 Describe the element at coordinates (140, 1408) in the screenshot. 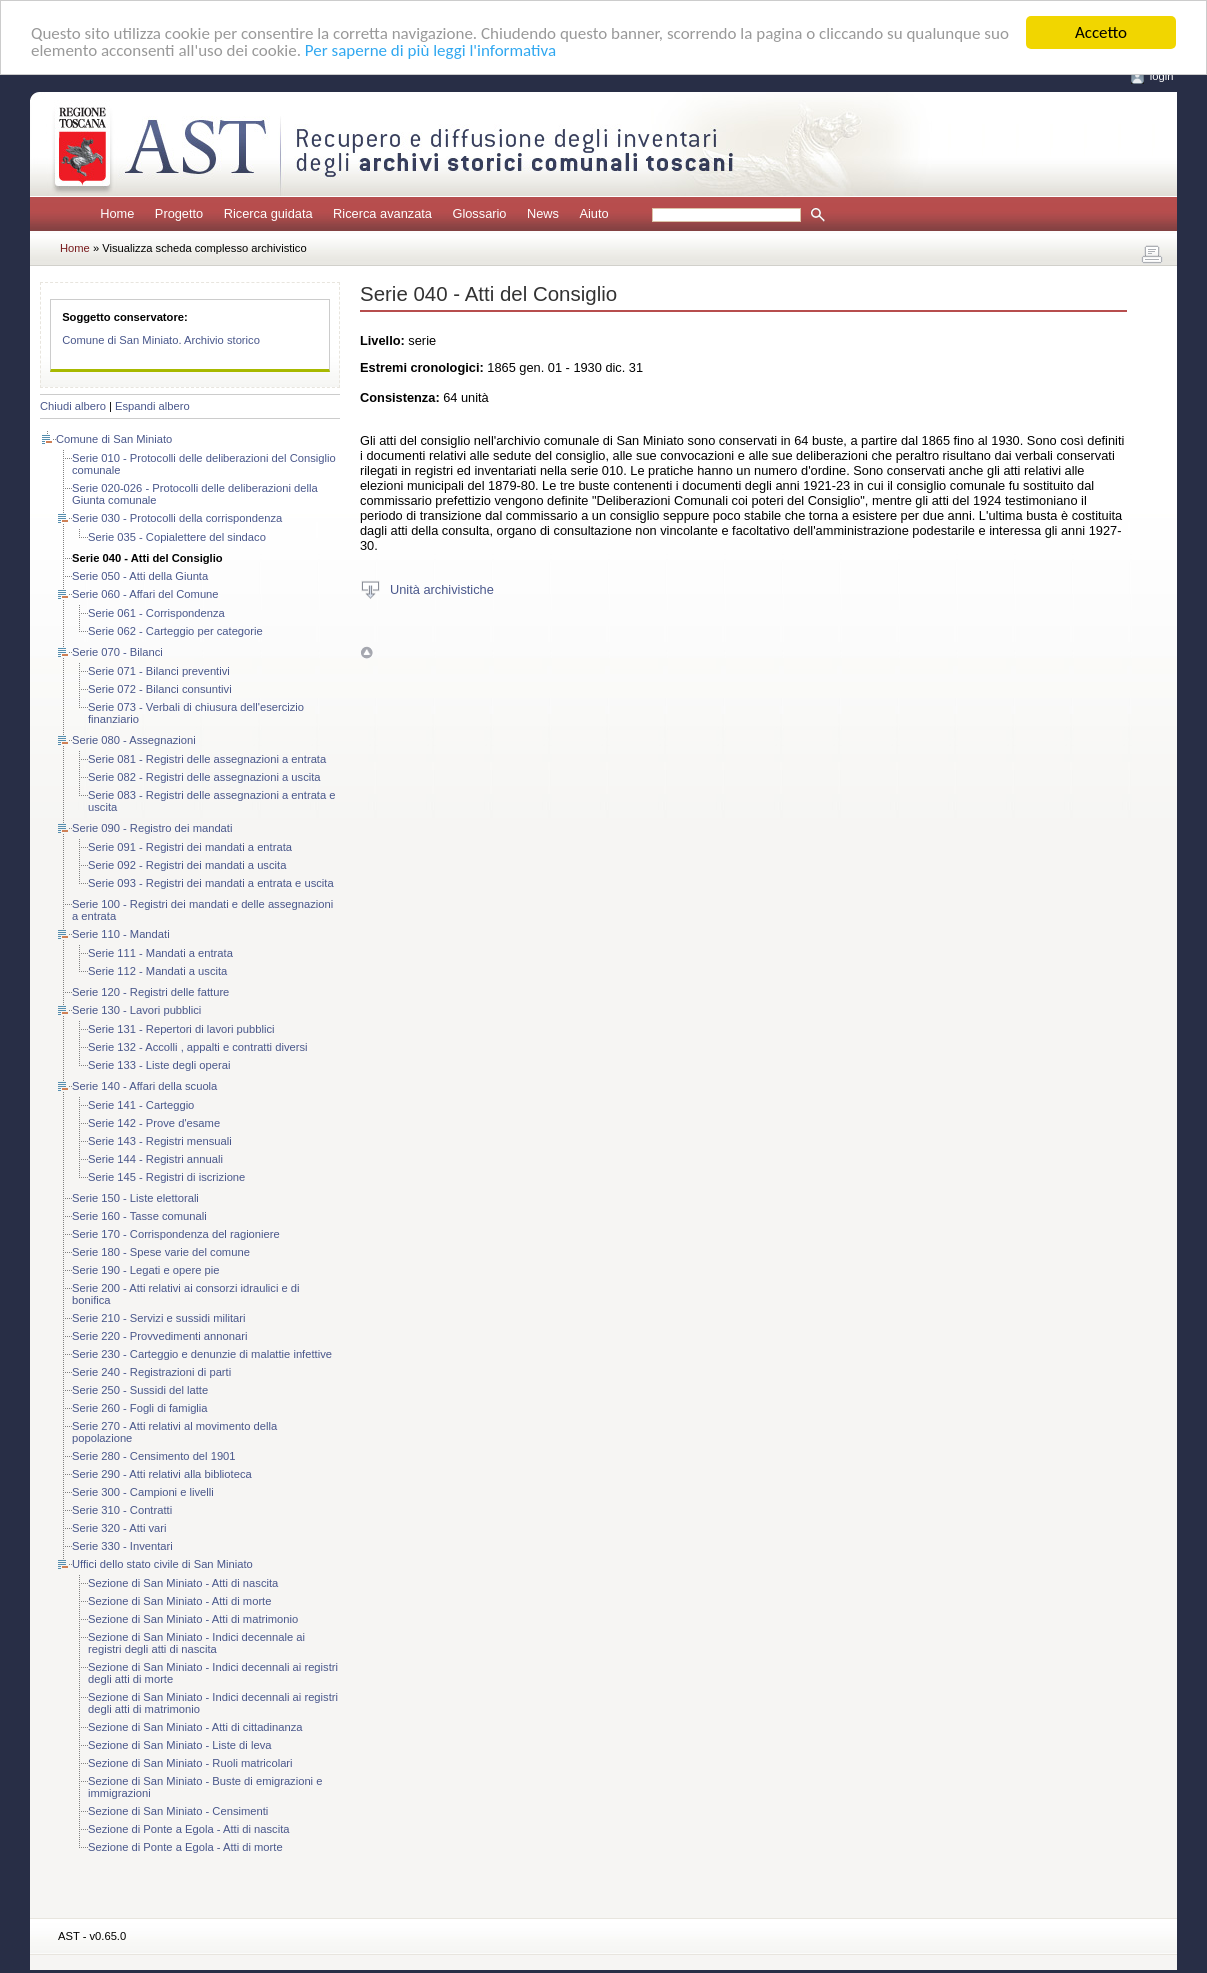

I see `Serie 260 - Fogli di famiglia` at that location.